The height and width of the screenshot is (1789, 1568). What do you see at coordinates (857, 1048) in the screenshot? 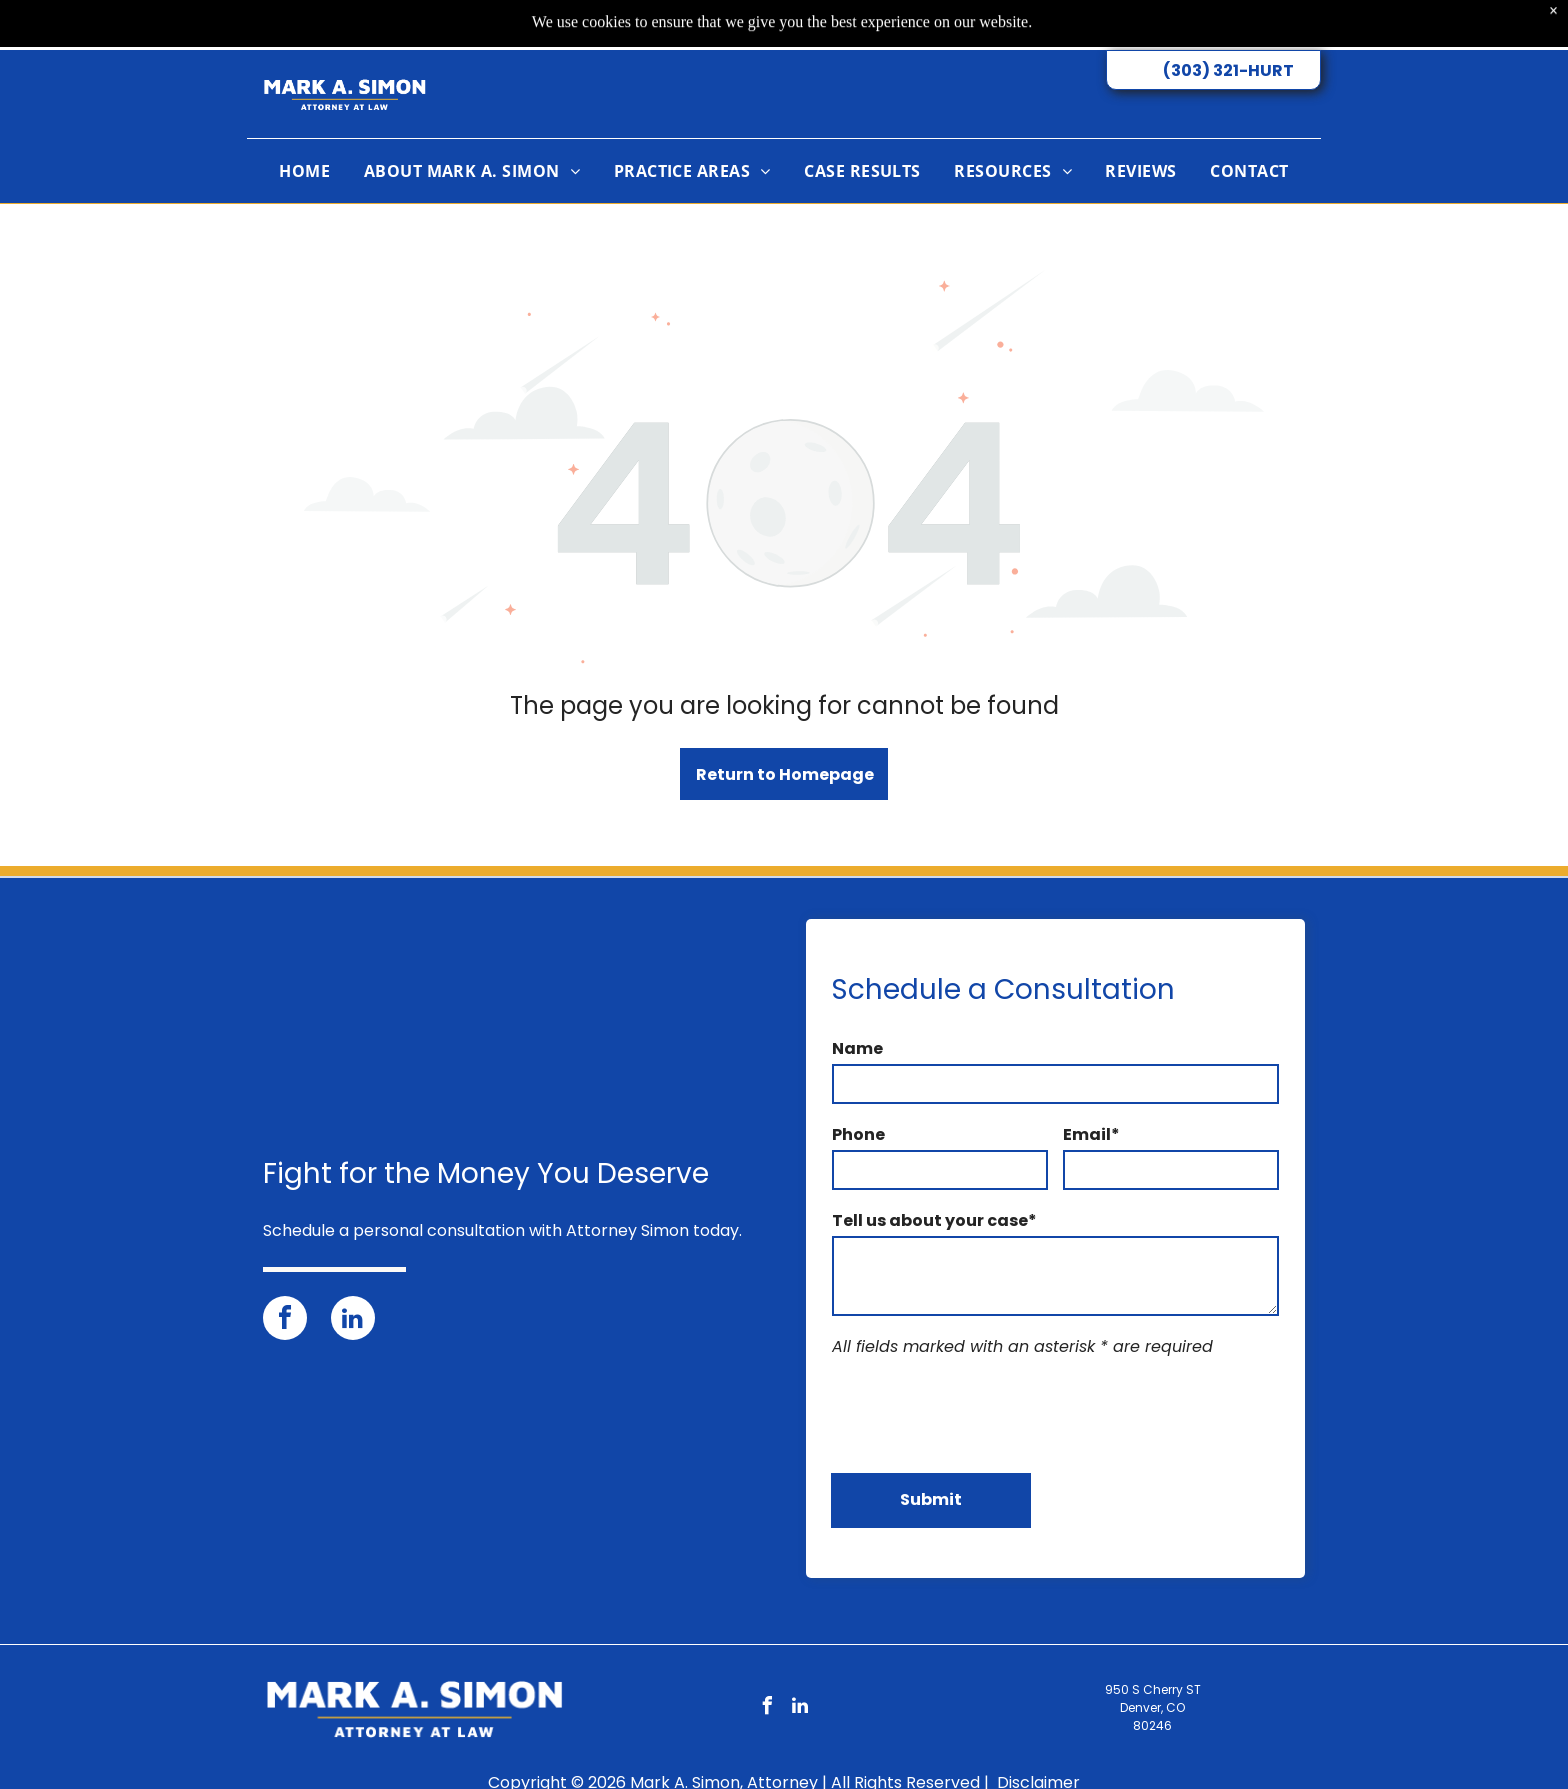
I see `Name` at bounding box center [857, 1048].